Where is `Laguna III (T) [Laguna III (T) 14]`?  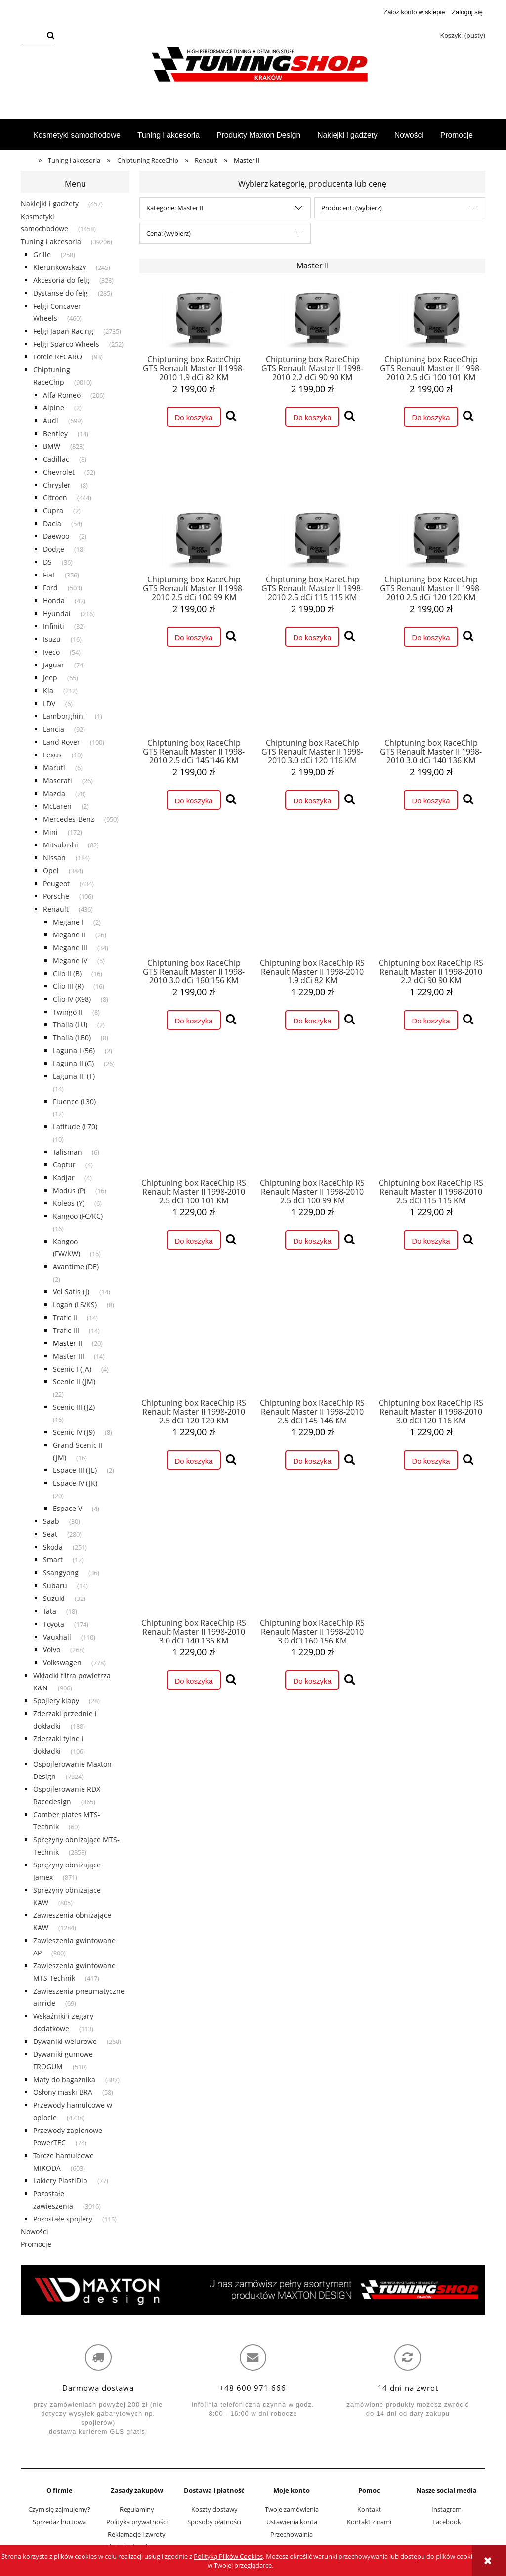 Laguna III (T) [Laguna III (T) 14] is located at coordinates (74, 1076).